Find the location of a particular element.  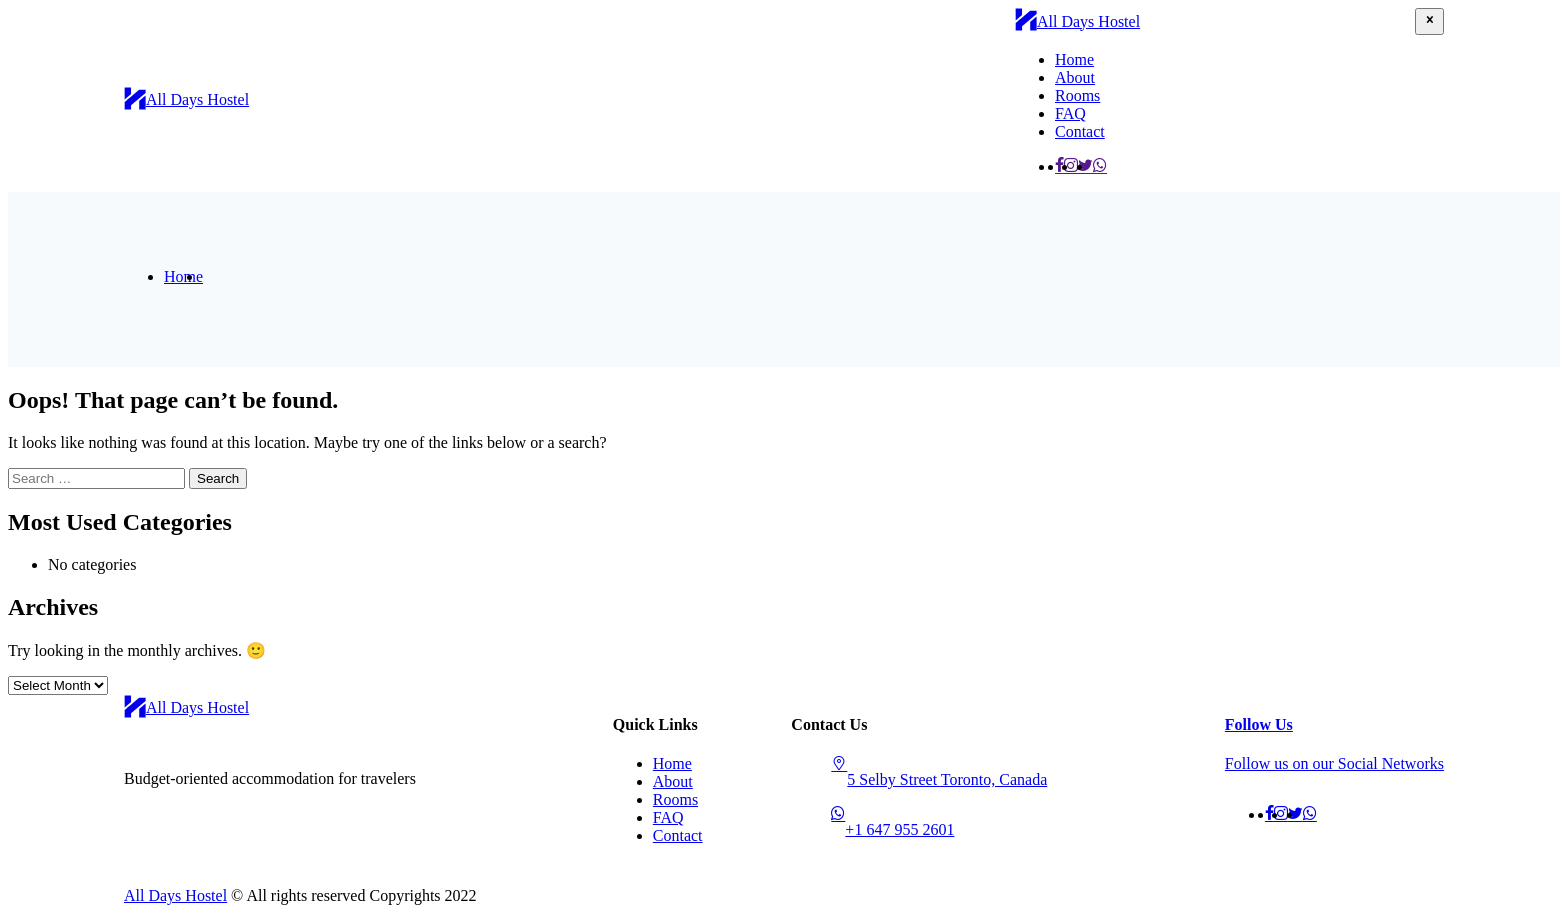

Rooms is located at coordinates (1077, 95).